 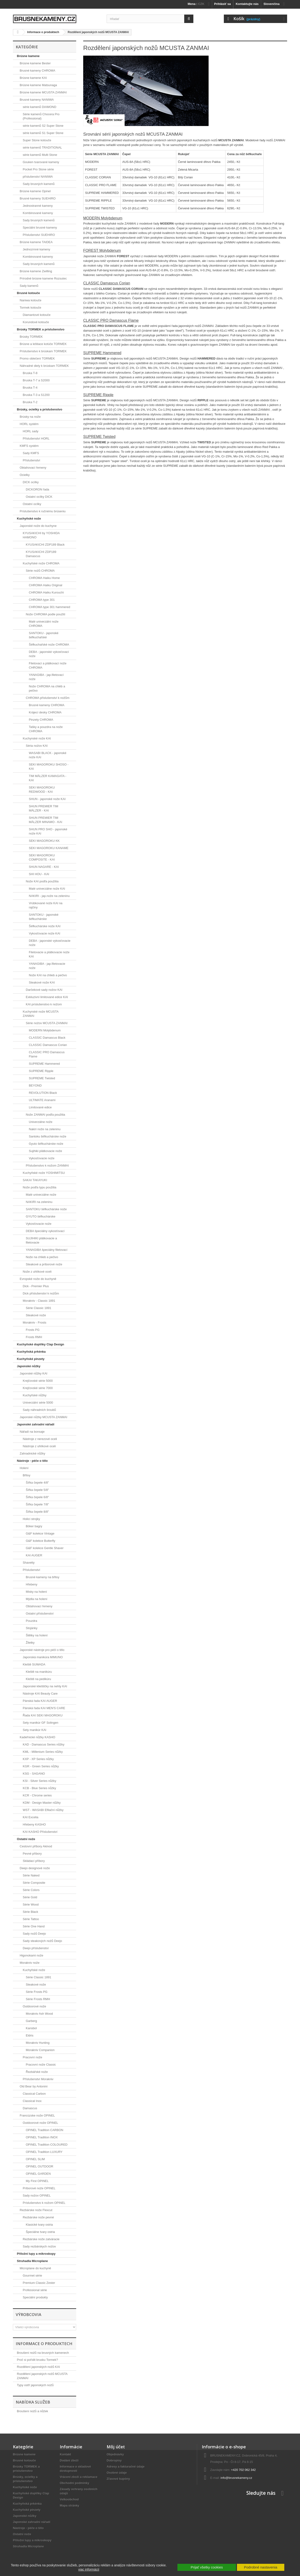 What do you see at coordinates (247, 4) in the screenshot?
I see `Kontaktujte nás` at bounding box center [247, 4].